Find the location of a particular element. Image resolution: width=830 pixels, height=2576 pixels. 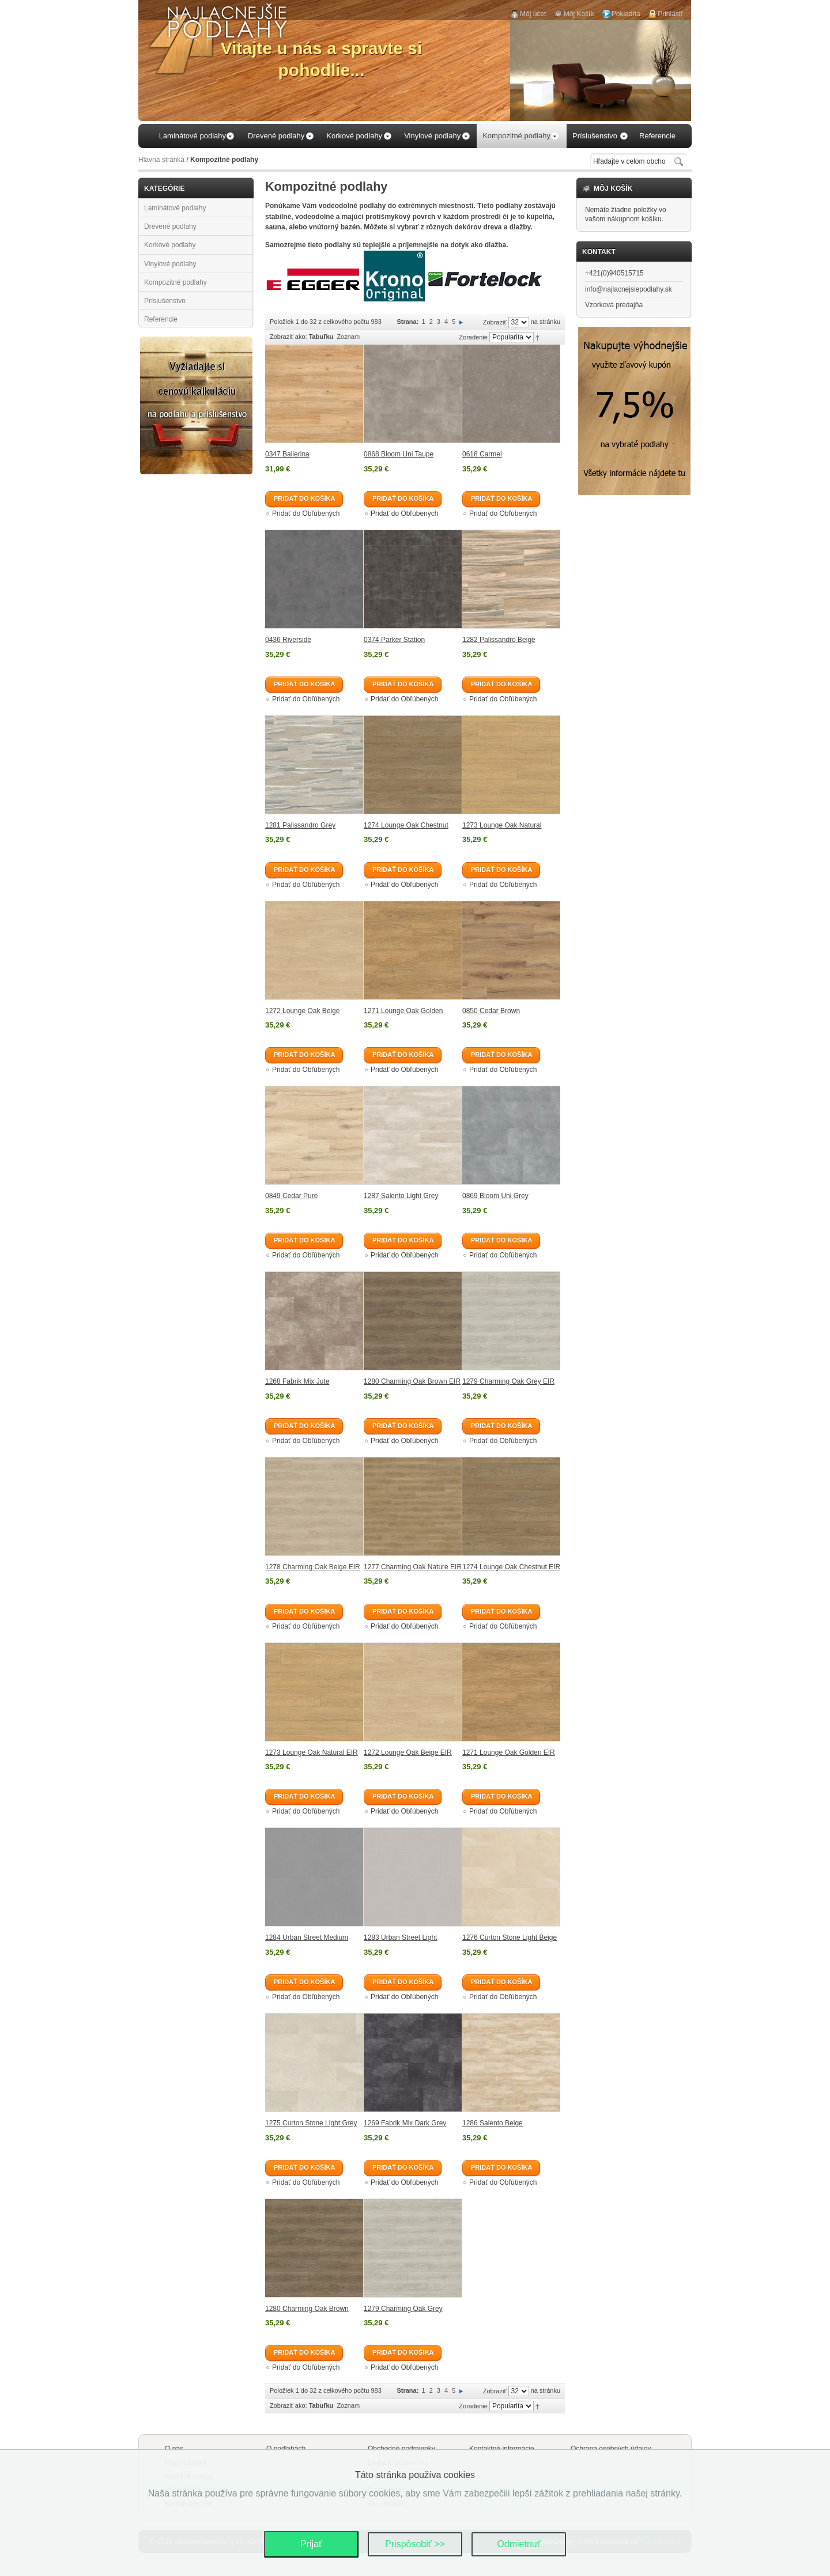

Prihlásiť is located at coordinates (670, 14).